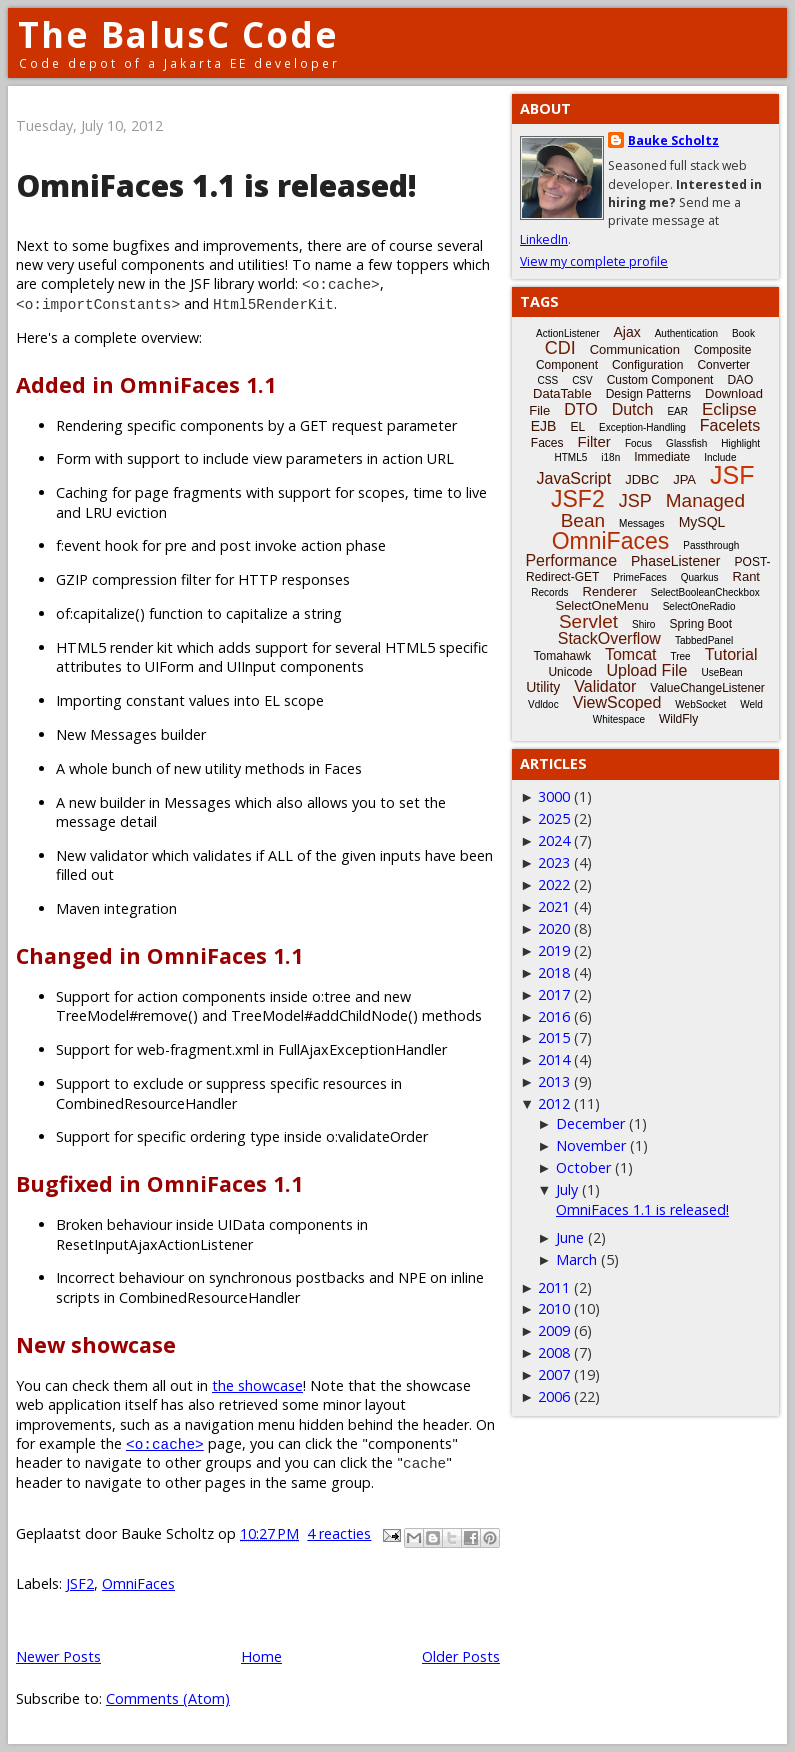 This screenshot has width=795, height=1752. I want to click on Custom Component, so click(660, 380).